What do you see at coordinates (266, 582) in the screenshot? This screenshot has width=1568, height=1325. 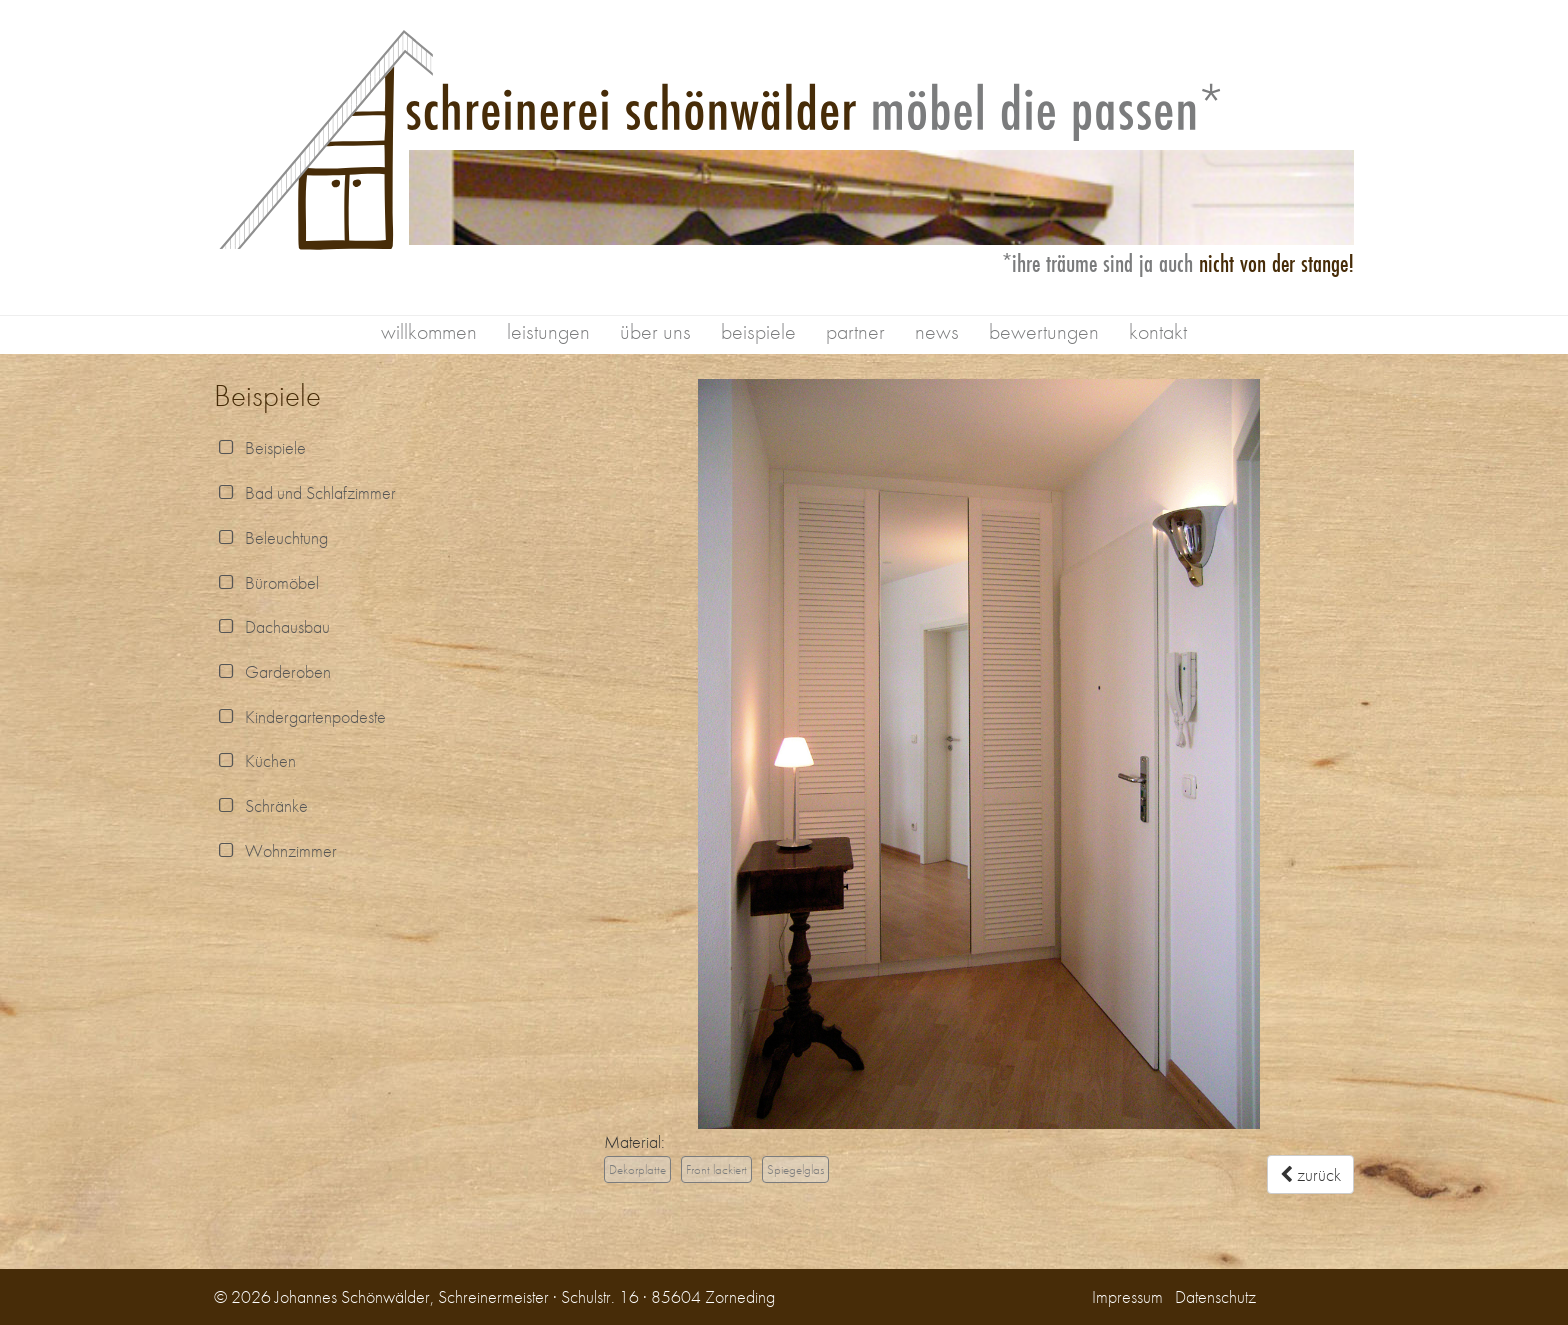 I see `Büromöbel` at bounding box center [266, 582].